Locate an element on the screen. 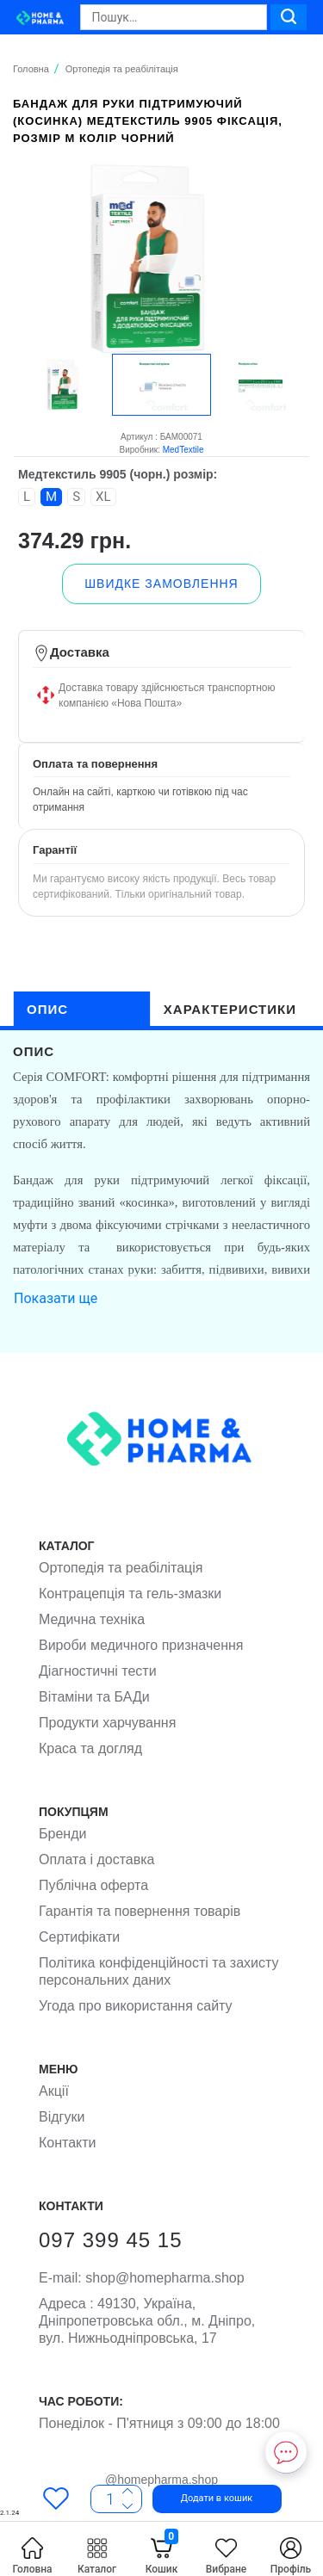 The width and height of the screenshot is (323, 2576). Вироби медичного призначення is located at coordinates (141, 1645).